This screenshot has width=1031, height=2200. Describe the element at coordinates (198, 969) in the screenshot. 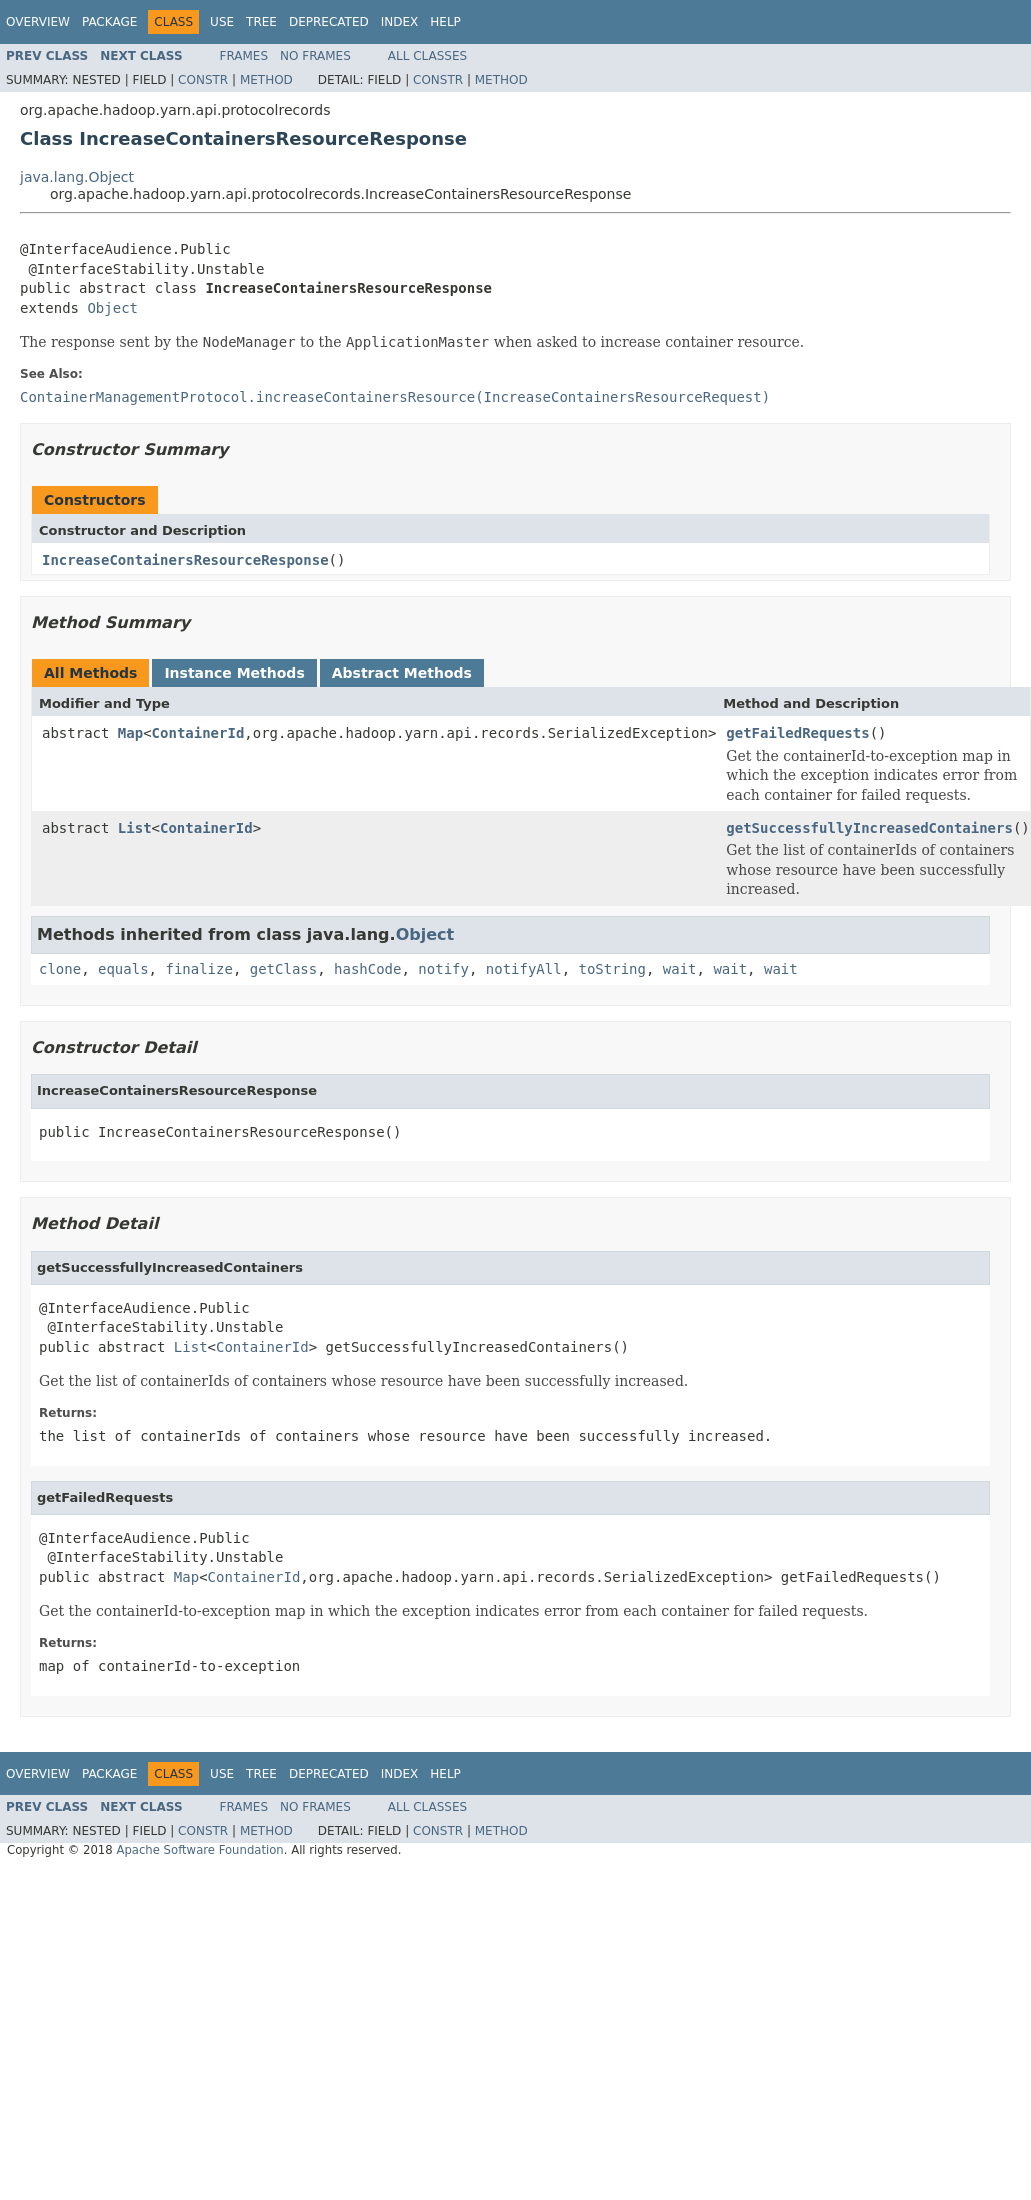

I see `finalize` at that location.